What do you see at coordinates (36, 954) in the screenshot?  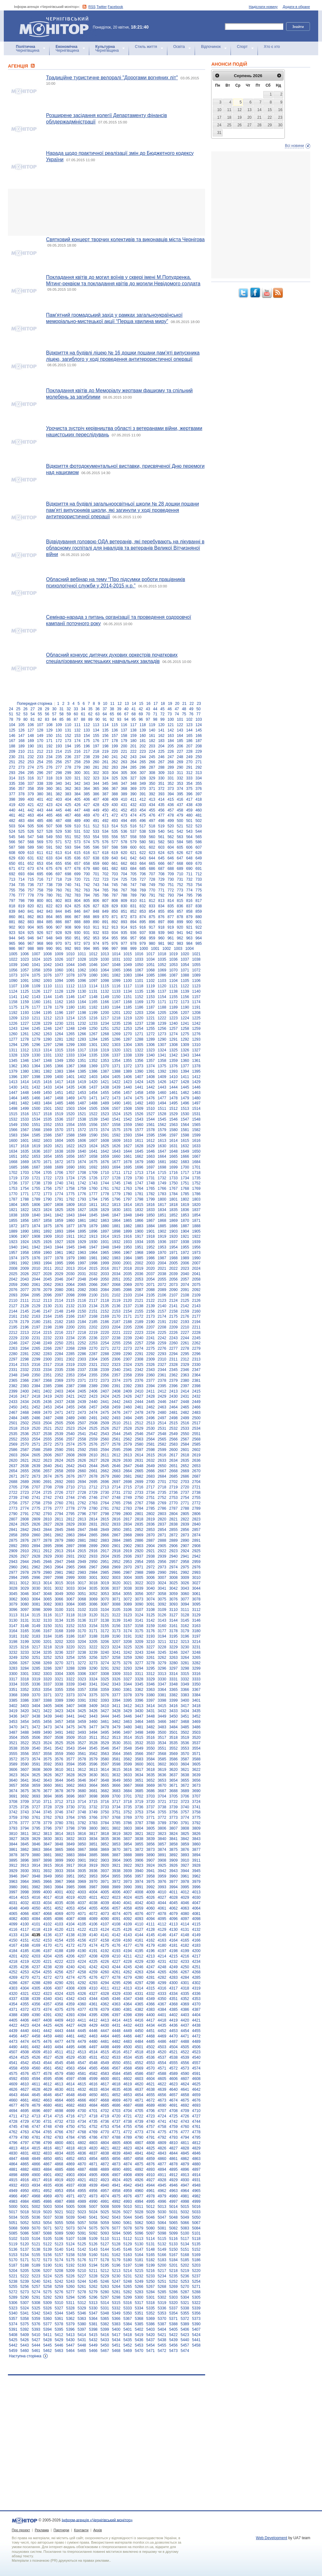 I see `1007` at bounding box center [36, 954].